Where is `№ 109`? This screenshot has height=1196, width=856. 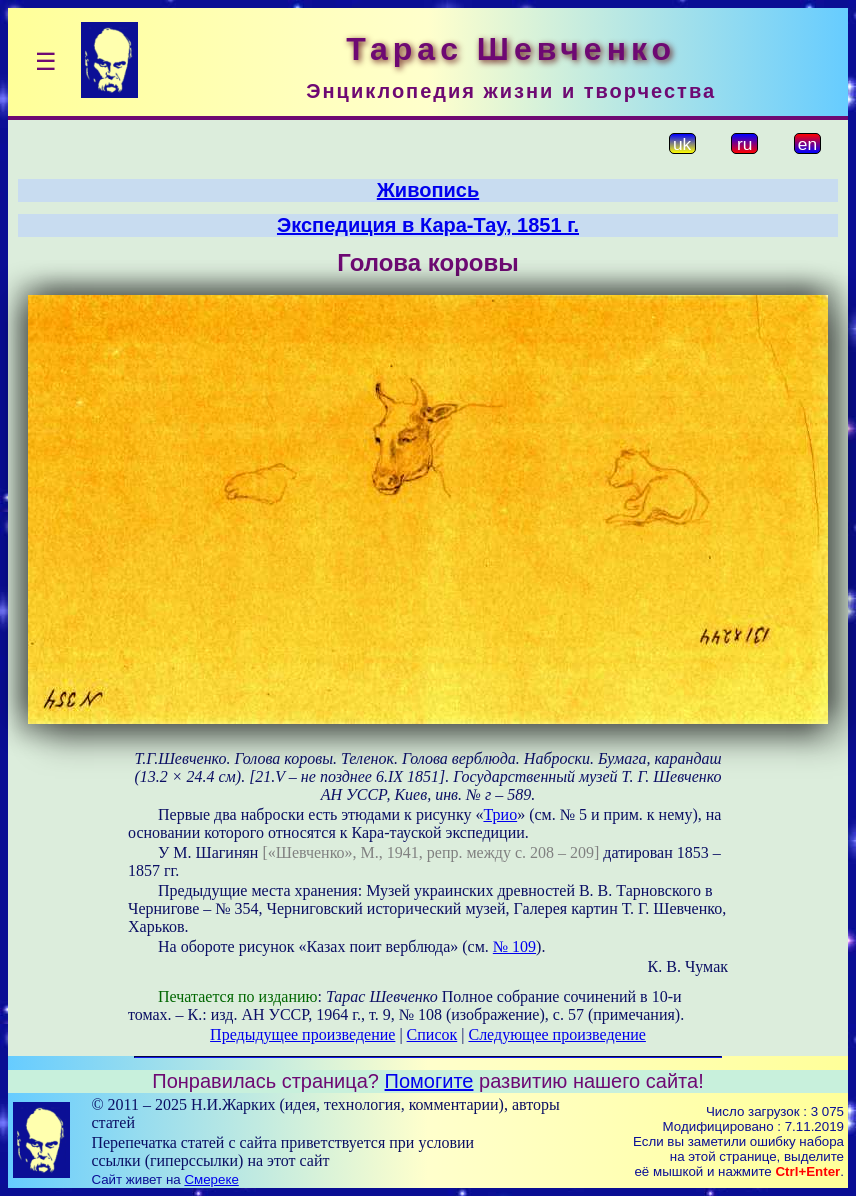 № 109 is located at coordinates (514, 946).